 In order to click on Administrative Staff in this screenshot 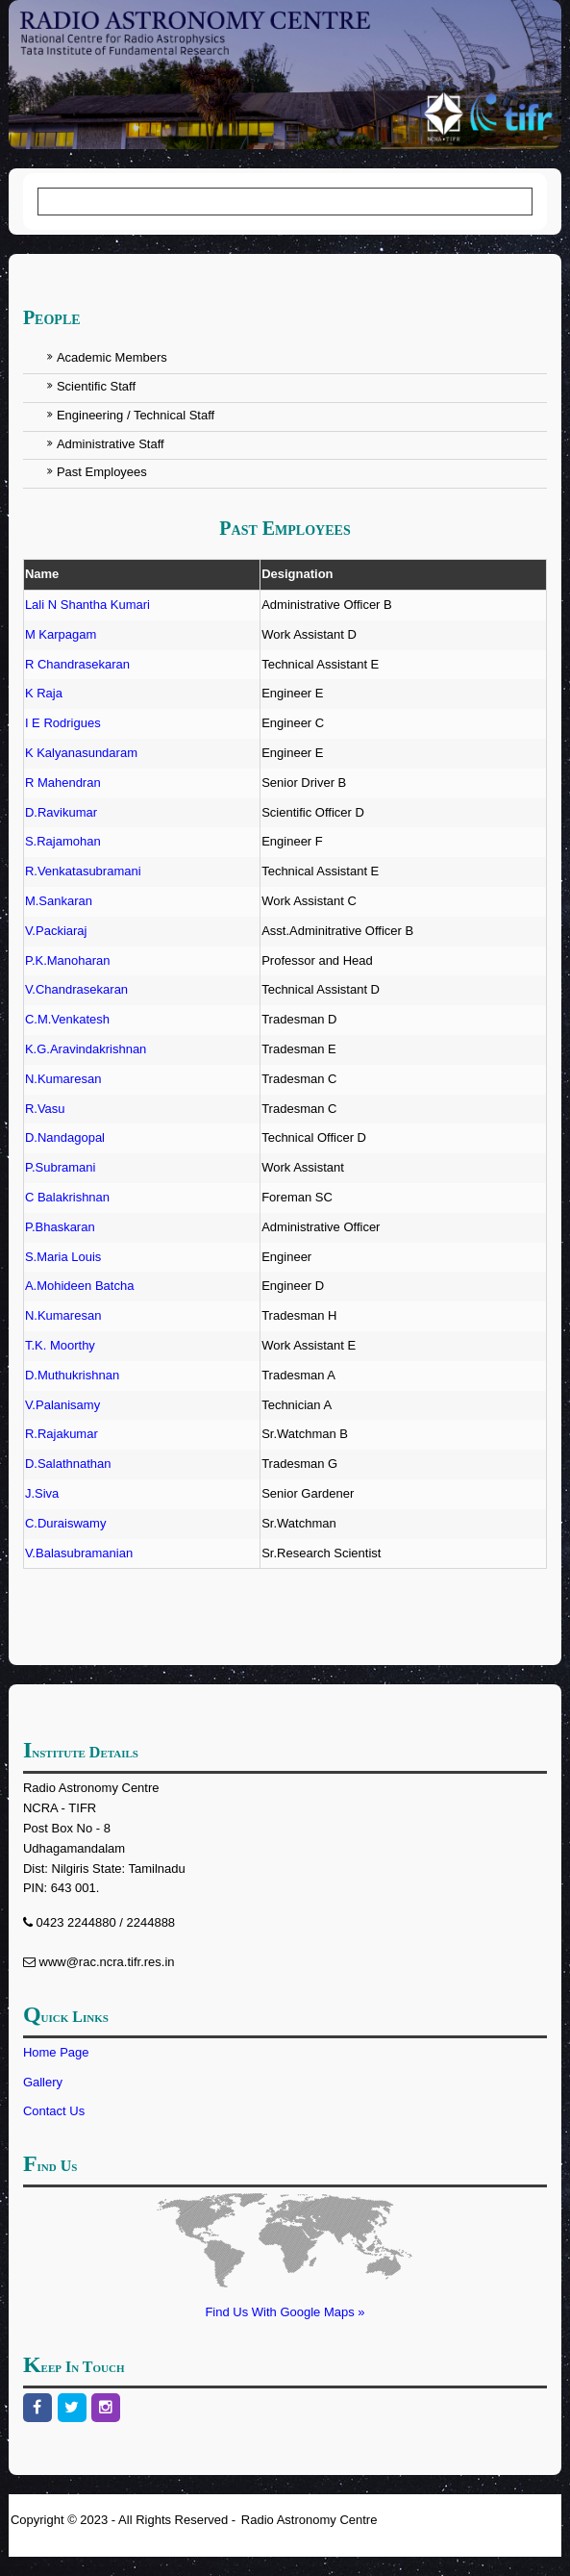, I will do `click(110, 444)`.